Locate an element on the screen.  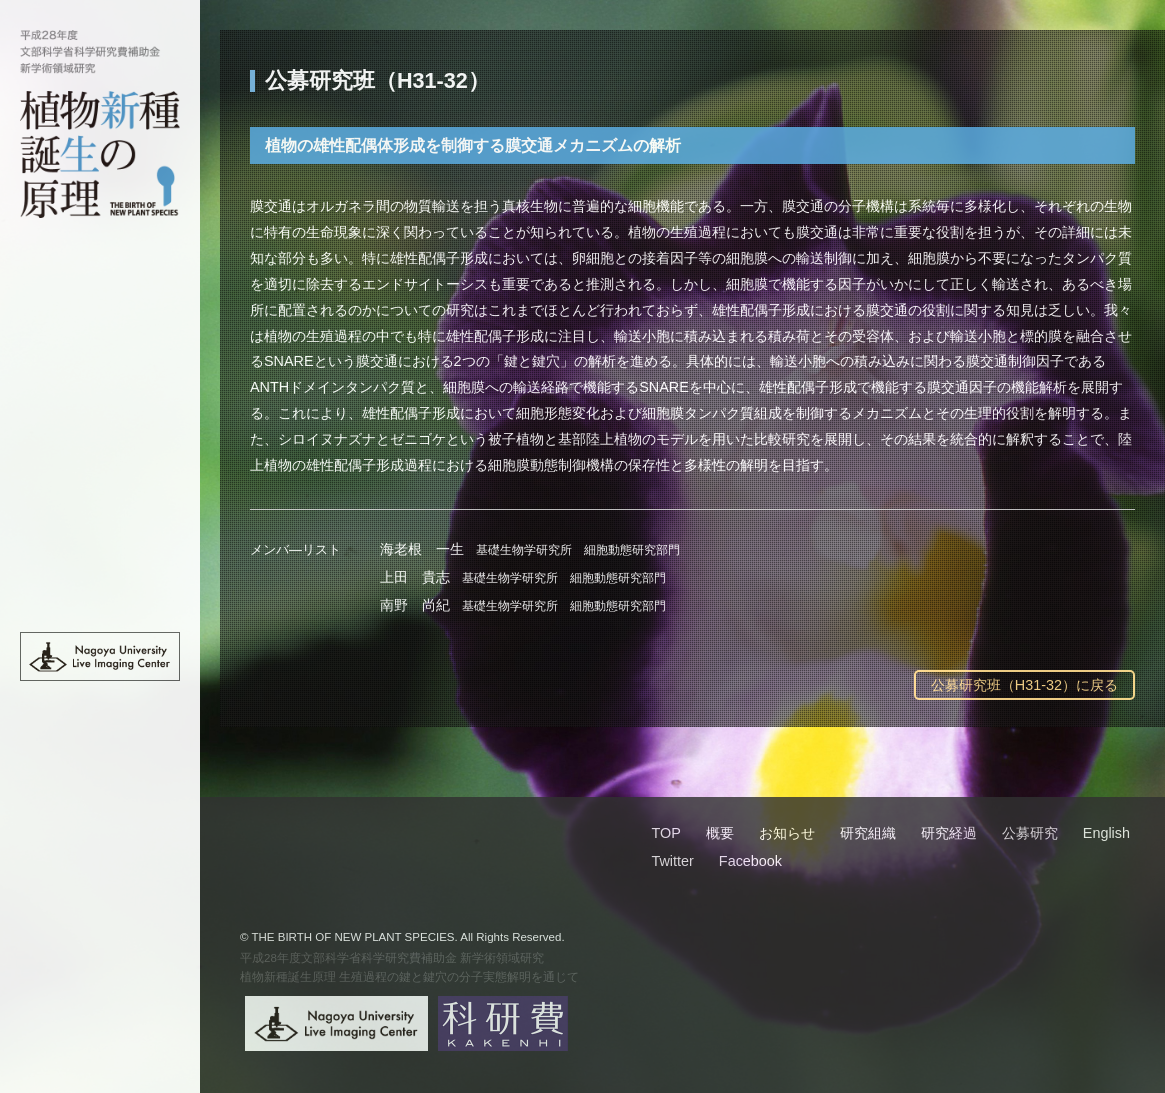
研究組織 is located at coordinates (100, 416).